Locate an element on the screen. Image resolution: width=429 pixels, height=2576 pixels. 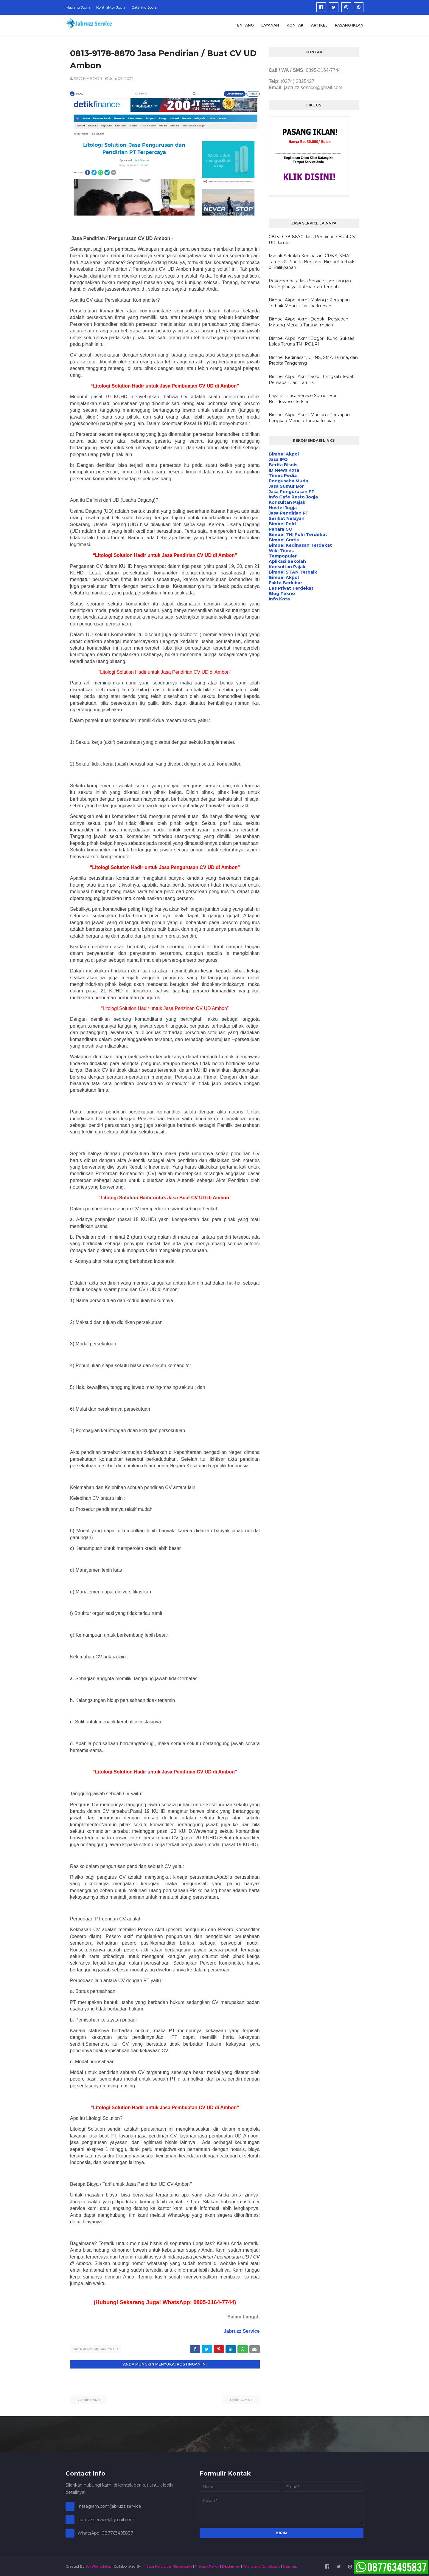
Layanan [menuitem] is located at coordinates (270, 25).